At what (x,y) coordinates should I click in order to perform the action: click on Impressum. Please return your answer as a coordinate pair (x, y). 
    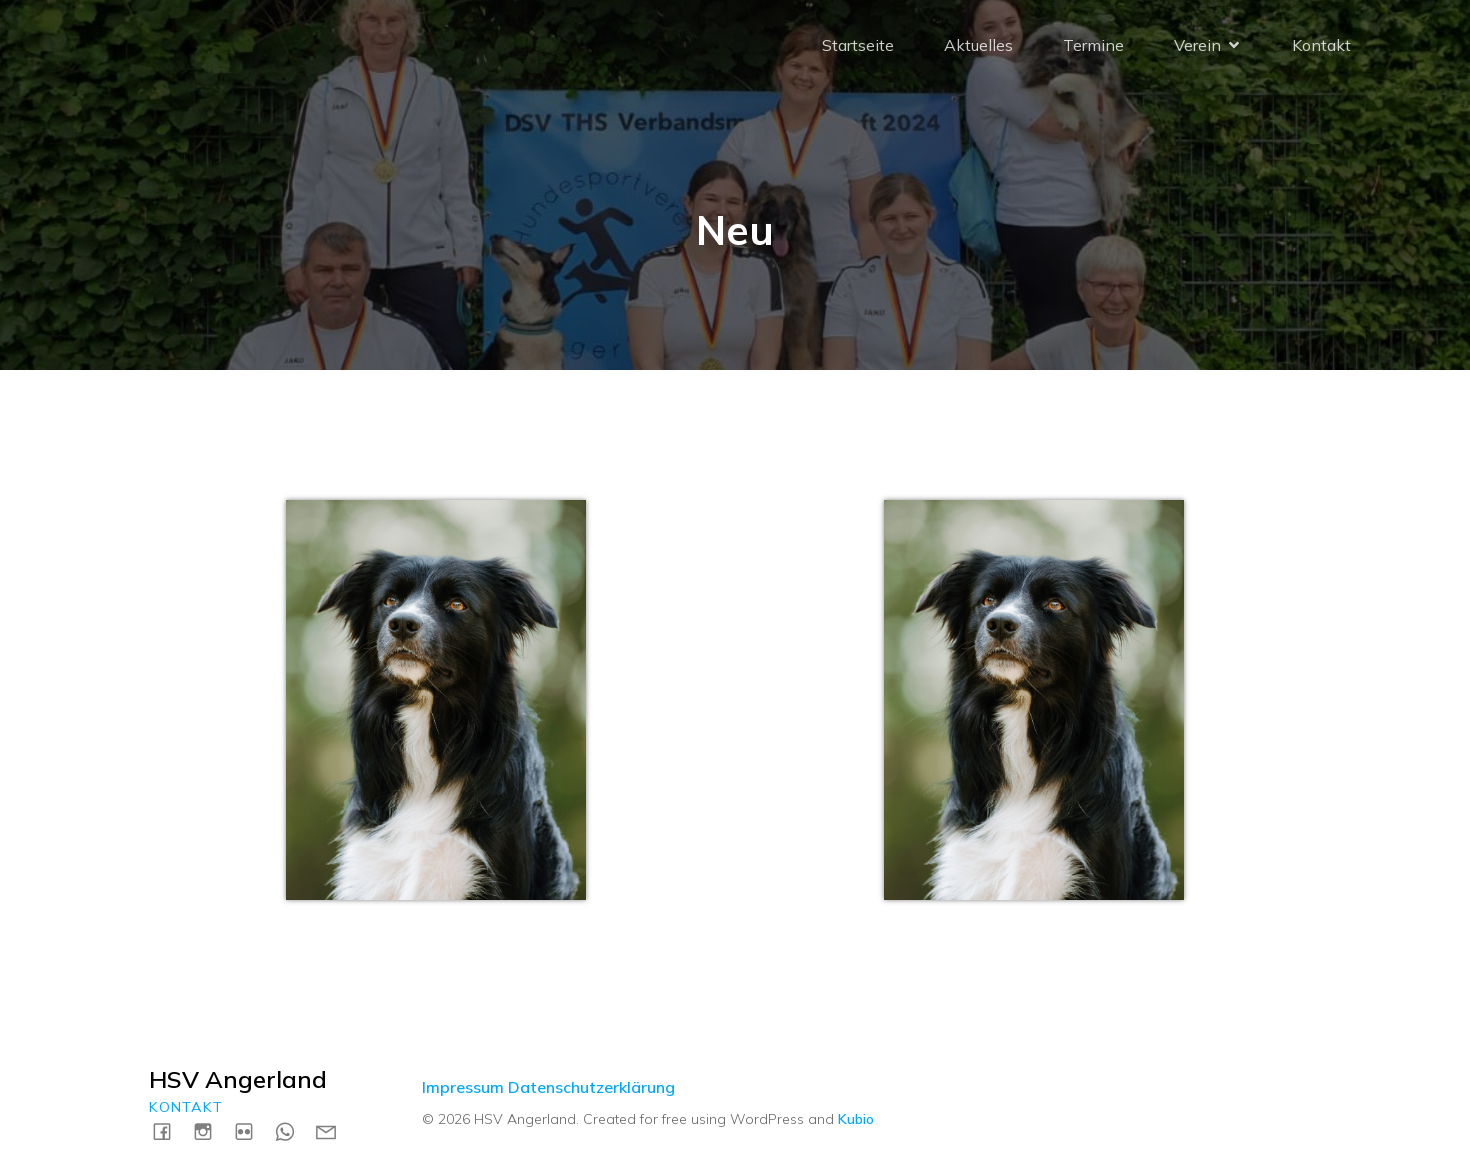
    Looking at the image, I should click on (463, 1087).